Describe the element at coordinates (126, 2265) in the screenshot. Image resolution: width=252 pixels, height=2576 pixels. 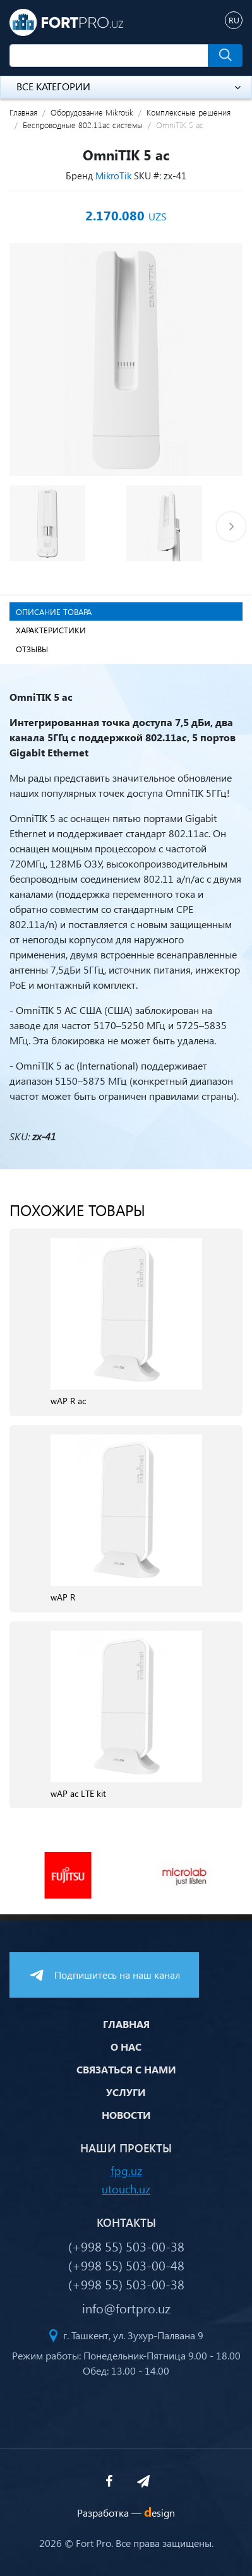
I see `(+998 55) 503-00-48` at that location.